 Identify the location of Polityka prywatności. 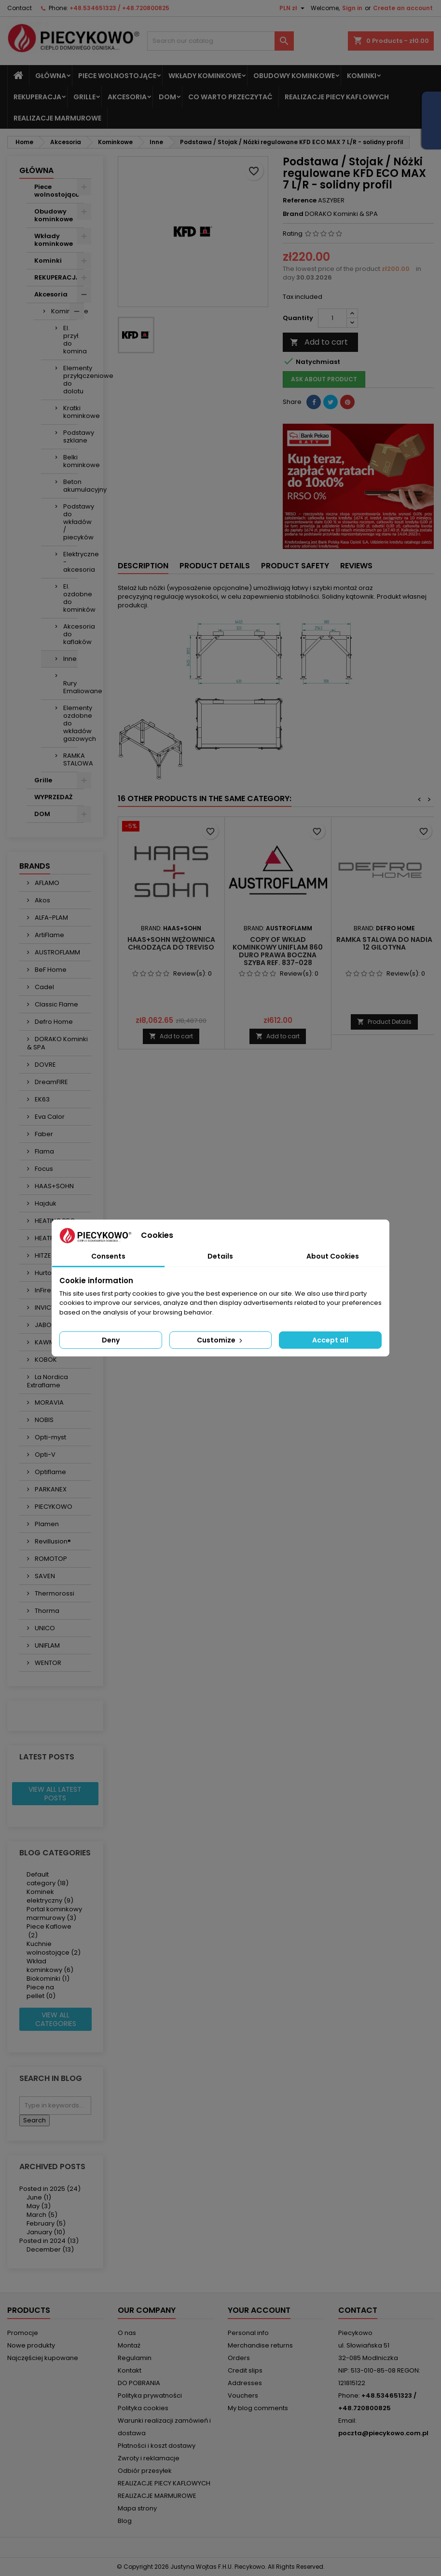
(150, 2395).